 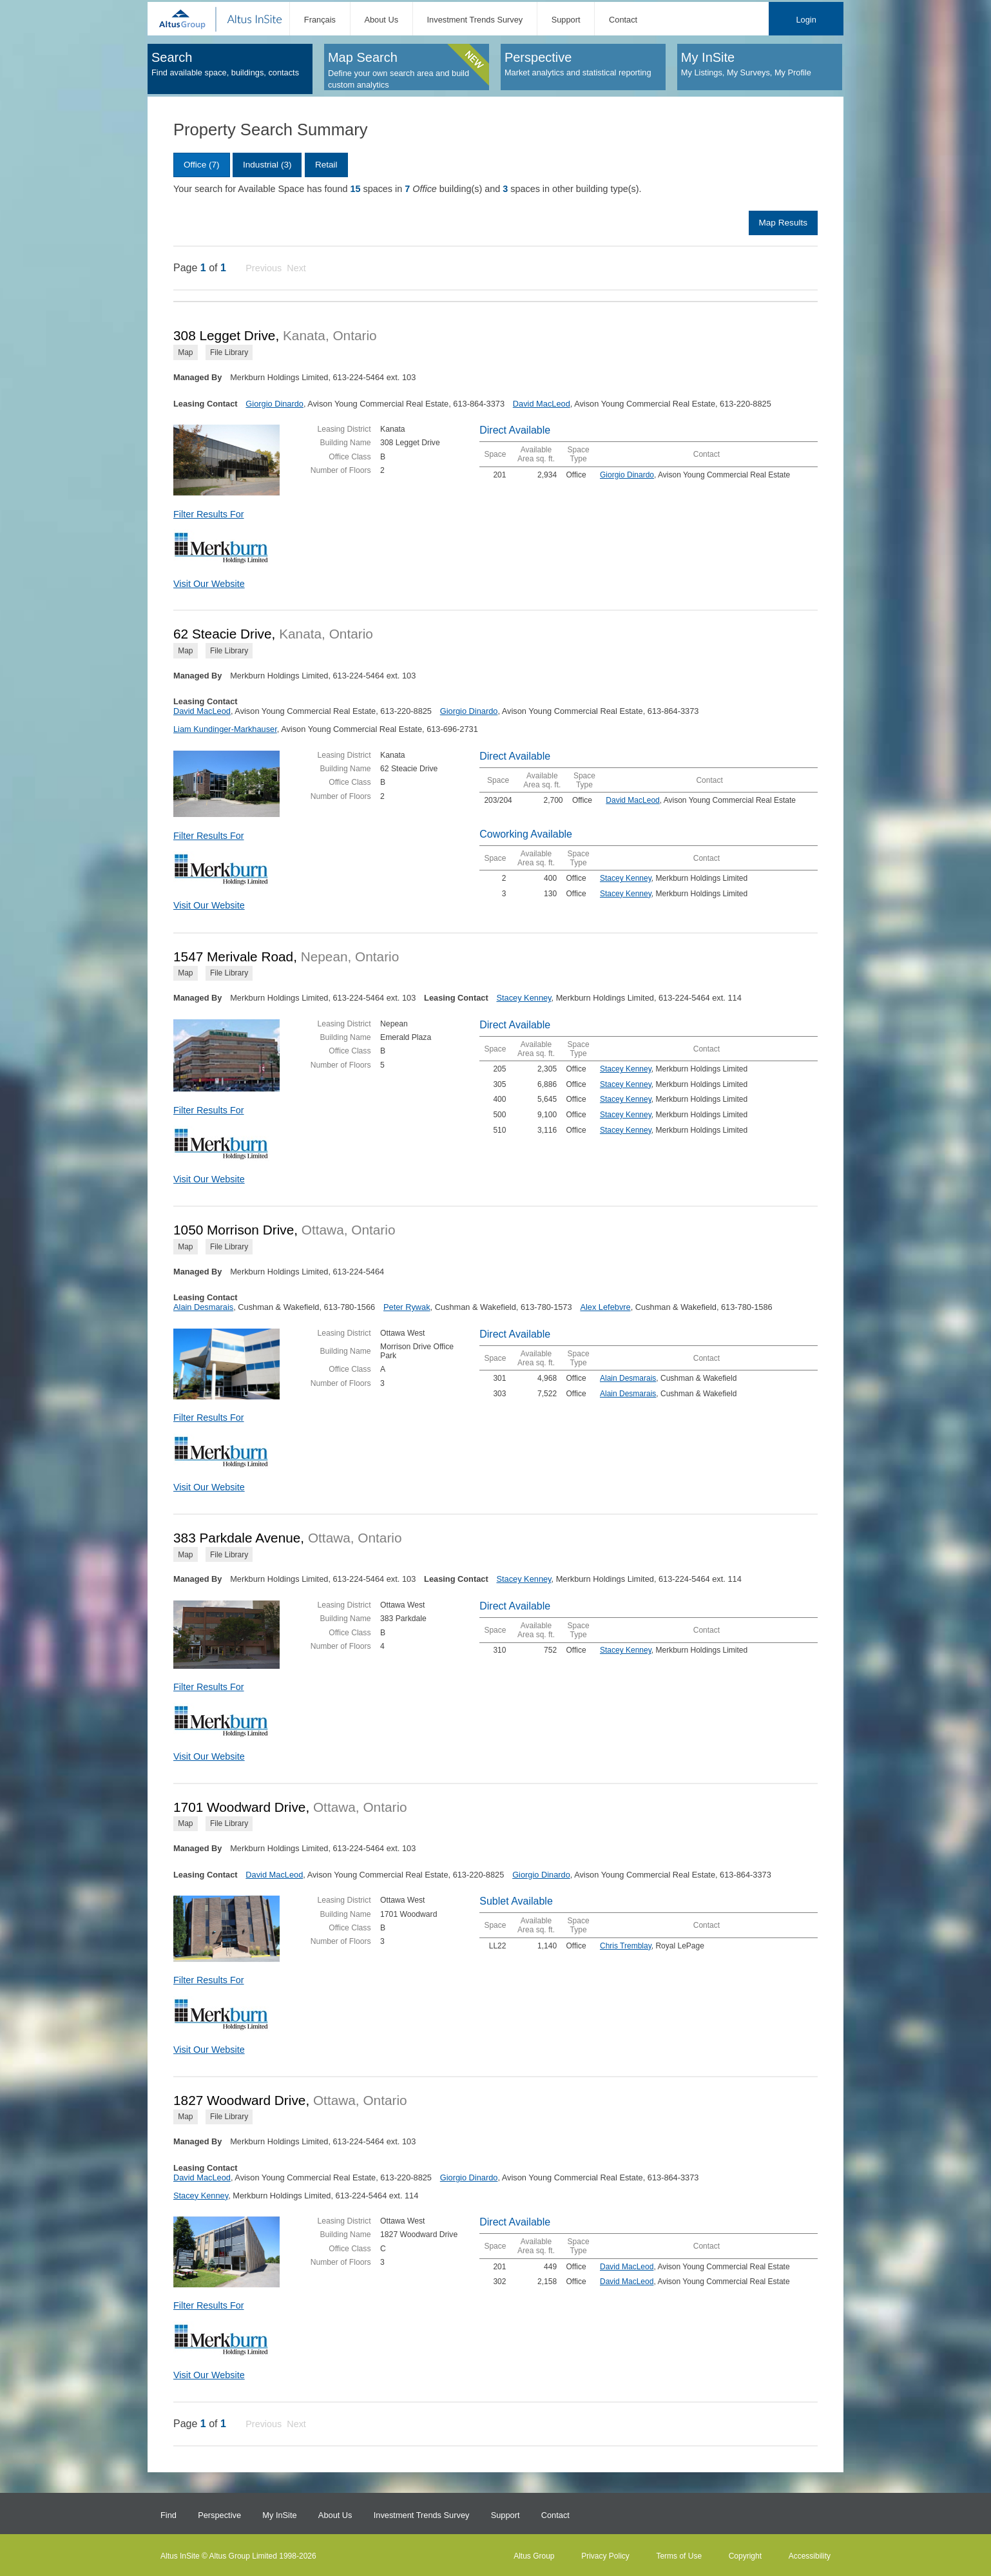 What do you see at coordinates (219, 2515) in the screenshot?
I see `Perspective` at bounding box center [219, 2515].